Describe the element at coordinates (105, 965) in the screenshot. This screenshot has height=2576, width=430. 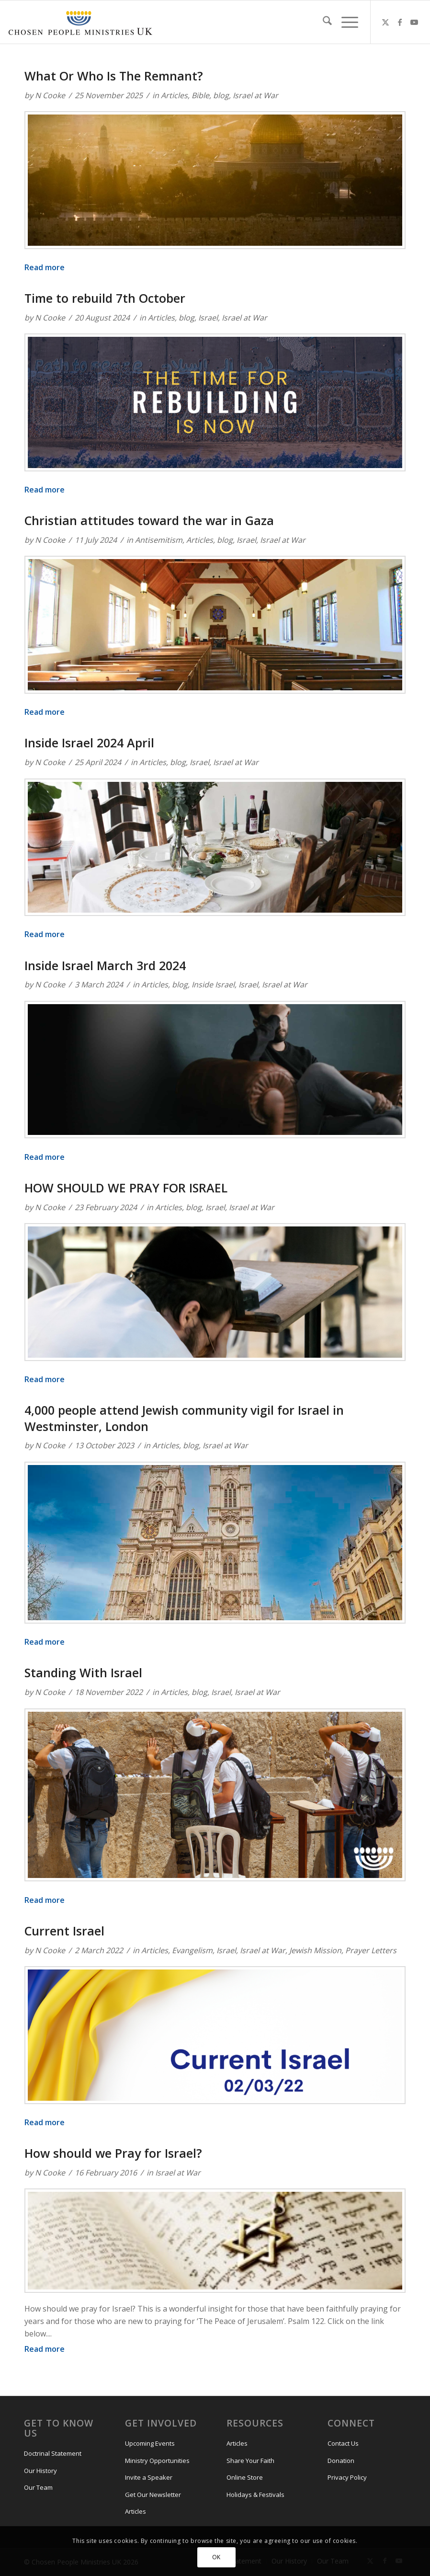
I see `Inside Israel March 3rd 2024` at that location.